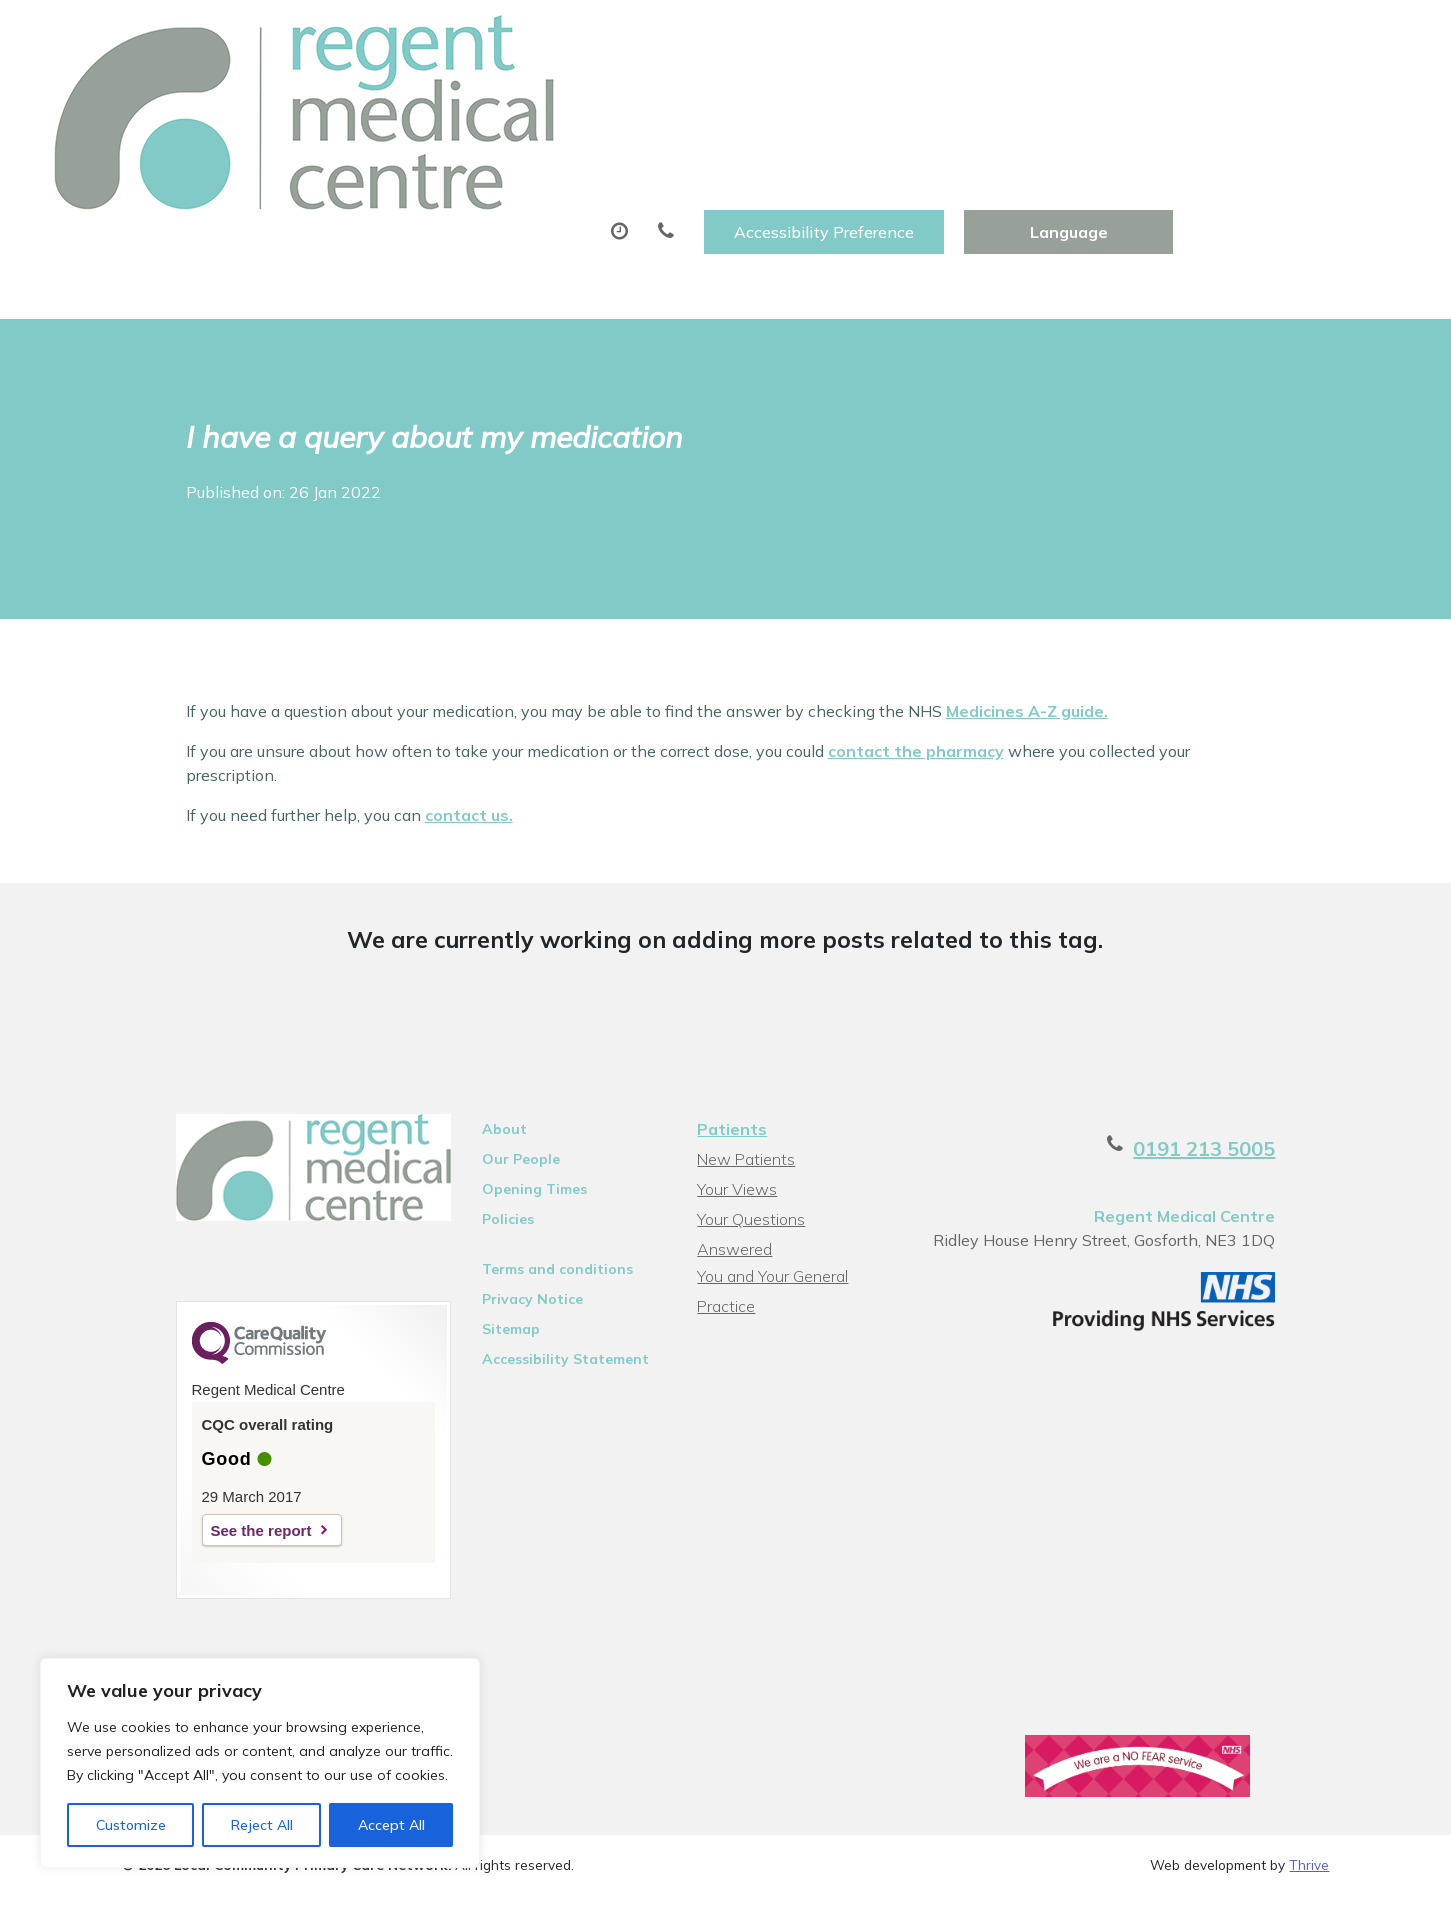 This screenshot has width=1451, height=1908. What do you see at coordinates (1258, 1048) in the screenshot?
I see `0191 213 5005` at bounding box center [1258, 1048].